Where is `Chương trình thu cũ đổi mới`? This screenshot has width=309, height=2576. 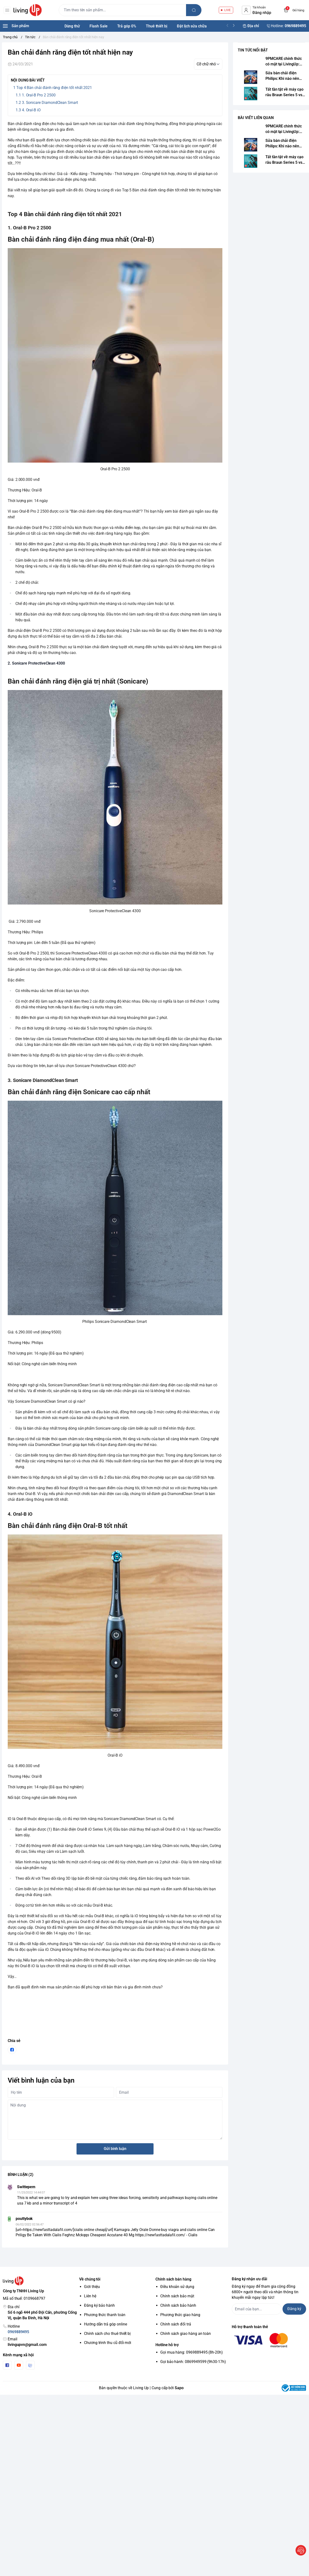
Chương trình thu cũ đổi mới is located at coordinates (107, 2342).